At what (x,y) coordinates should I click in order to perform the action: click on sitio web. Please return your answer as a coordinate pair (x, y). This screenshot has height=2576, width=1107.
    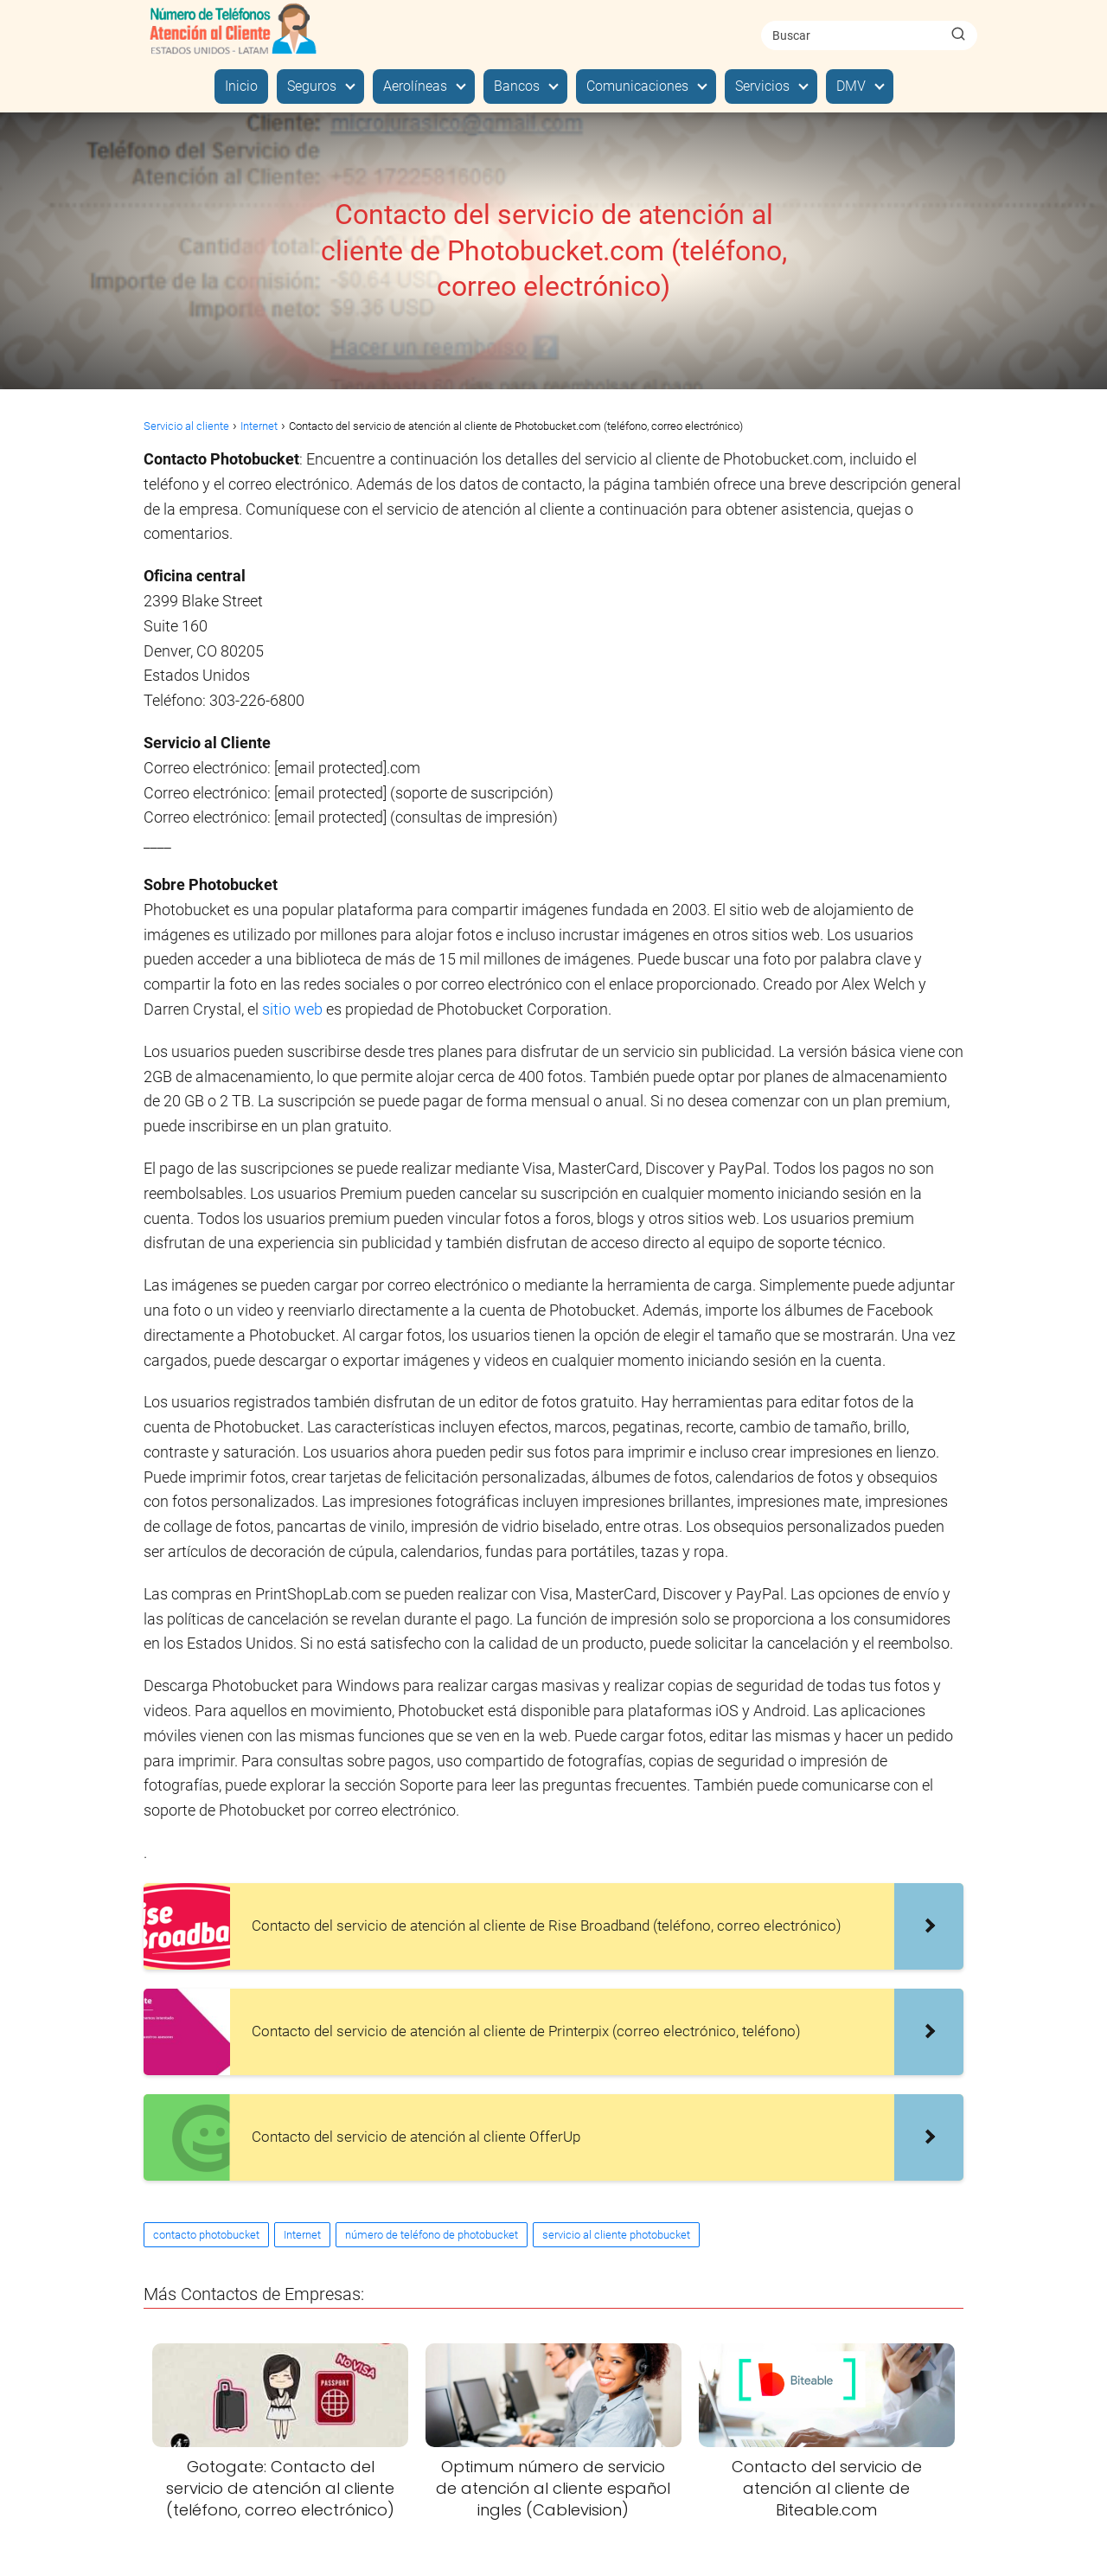
    Looking at the image, I should click on (292, 1009).